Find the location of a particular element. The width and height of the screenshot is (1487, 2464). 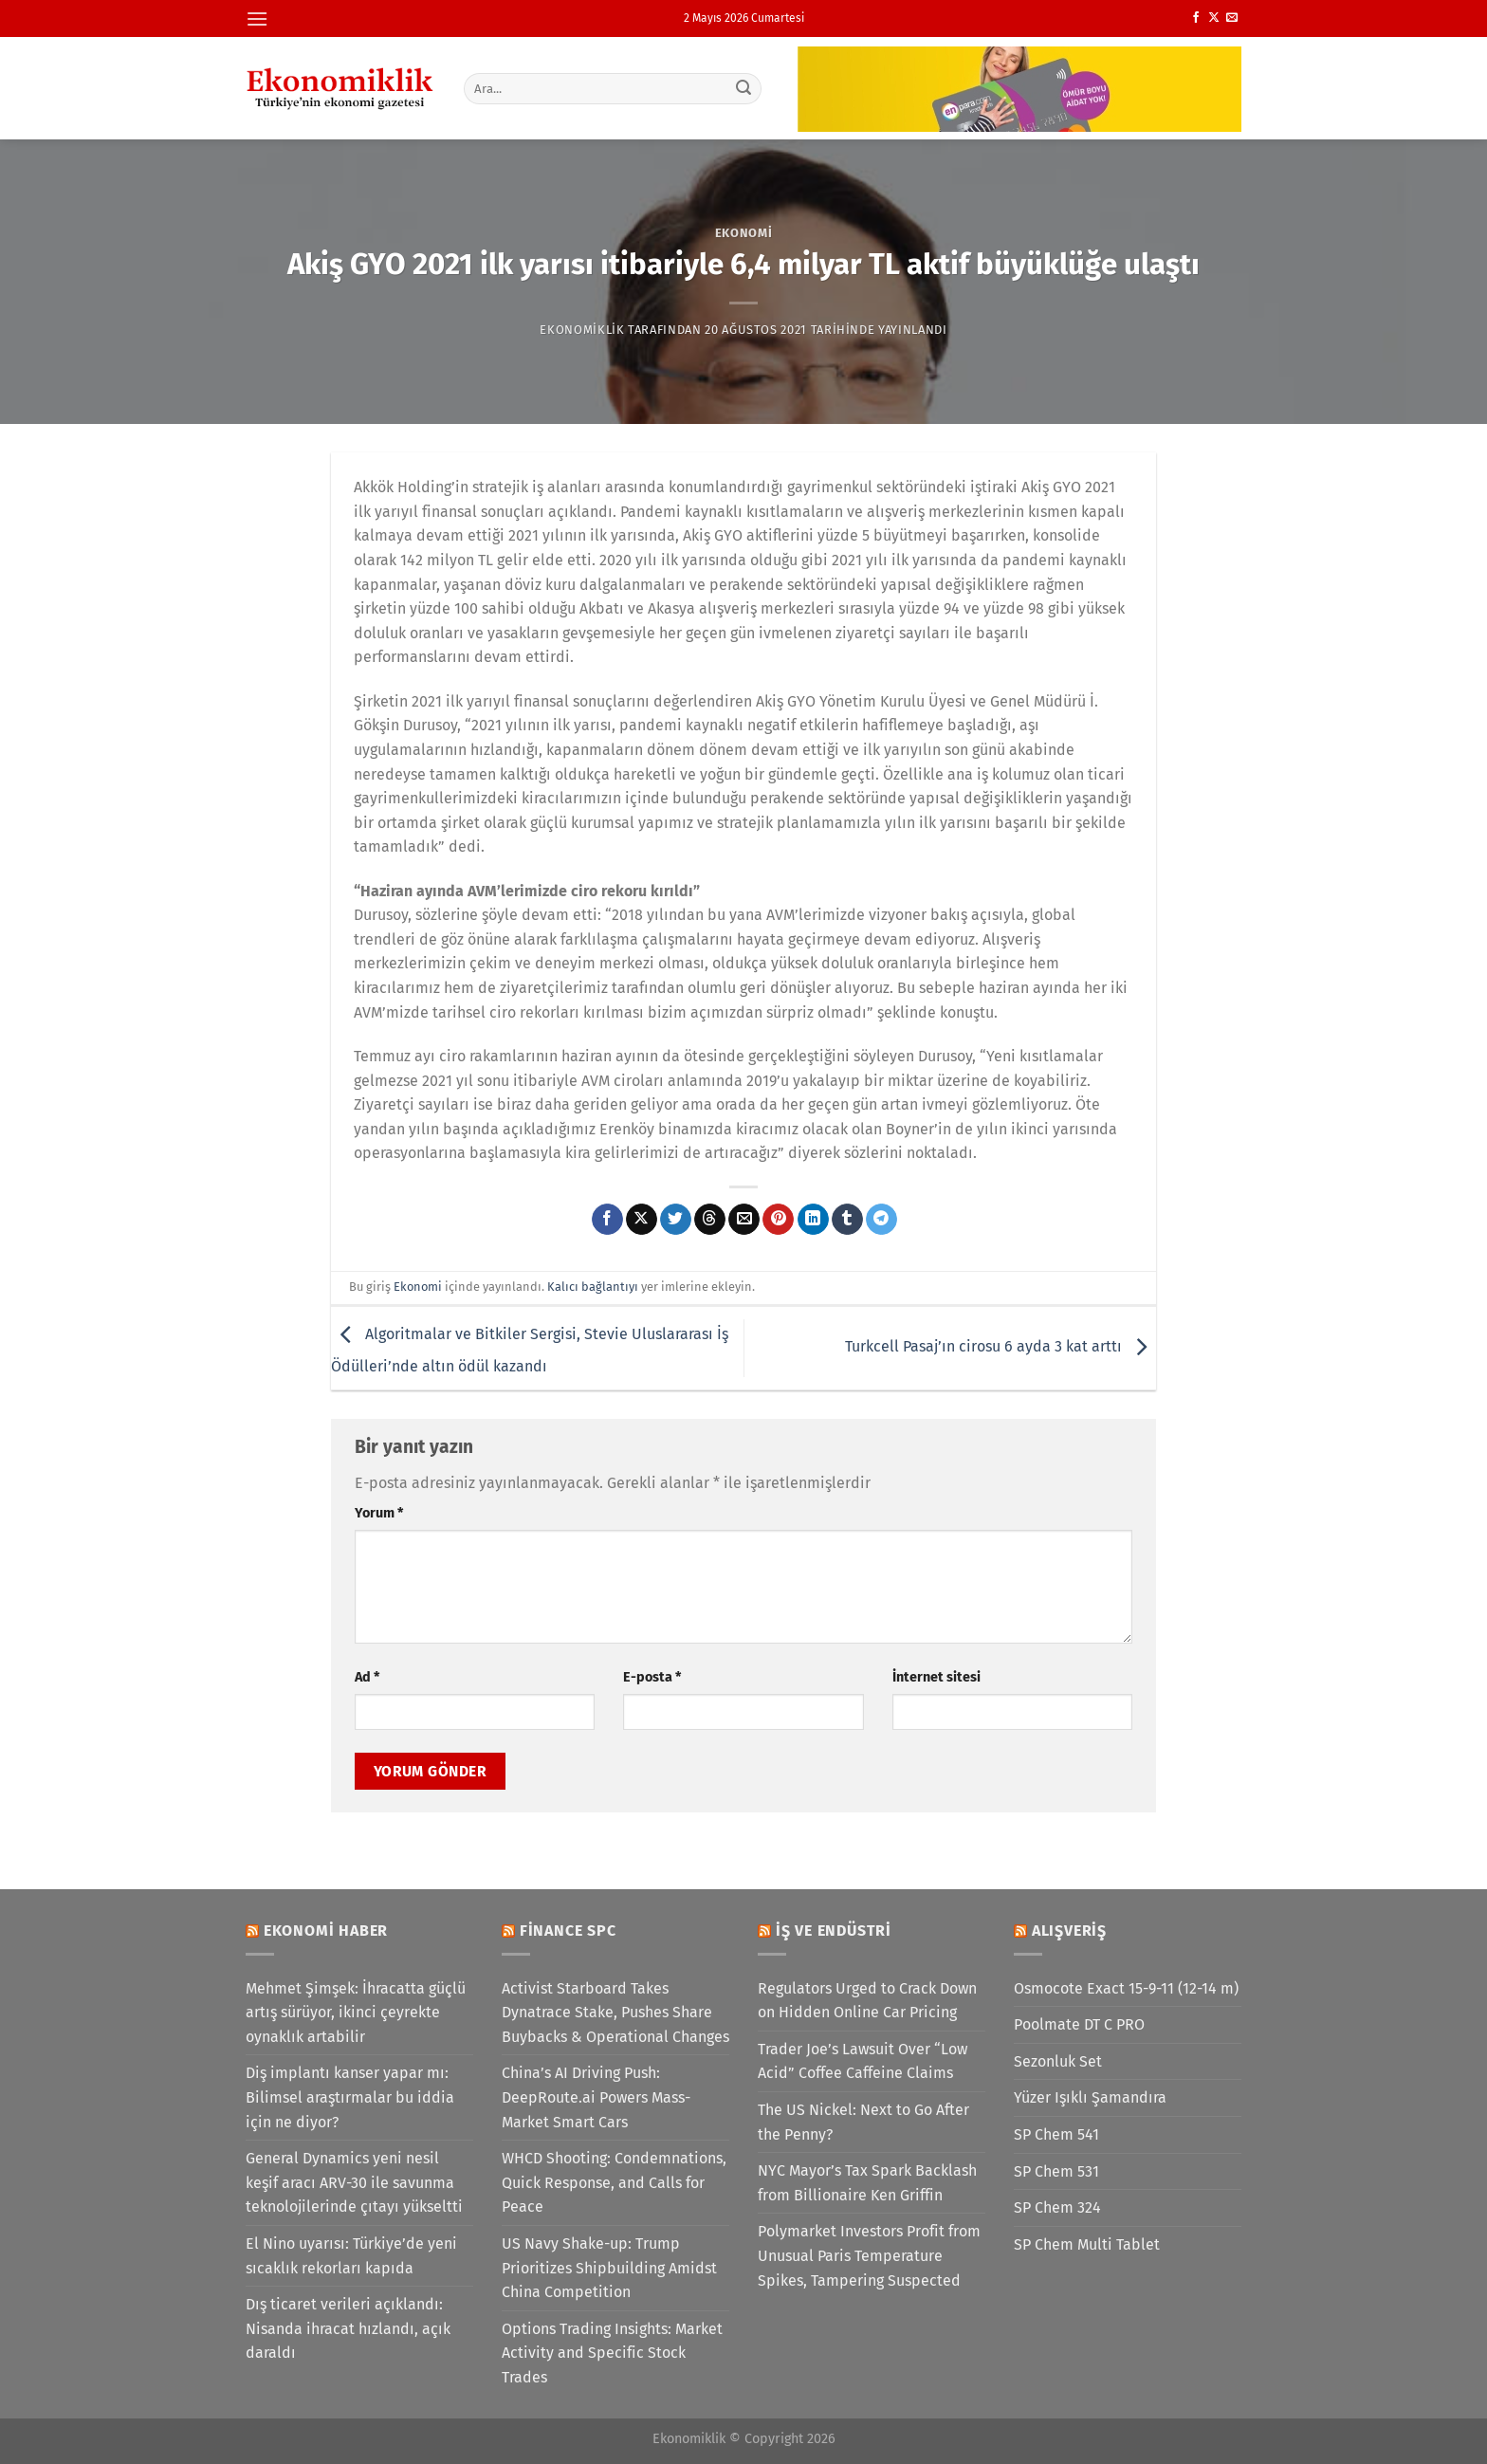

Finance SPC is located at coordinates (568, 1931).